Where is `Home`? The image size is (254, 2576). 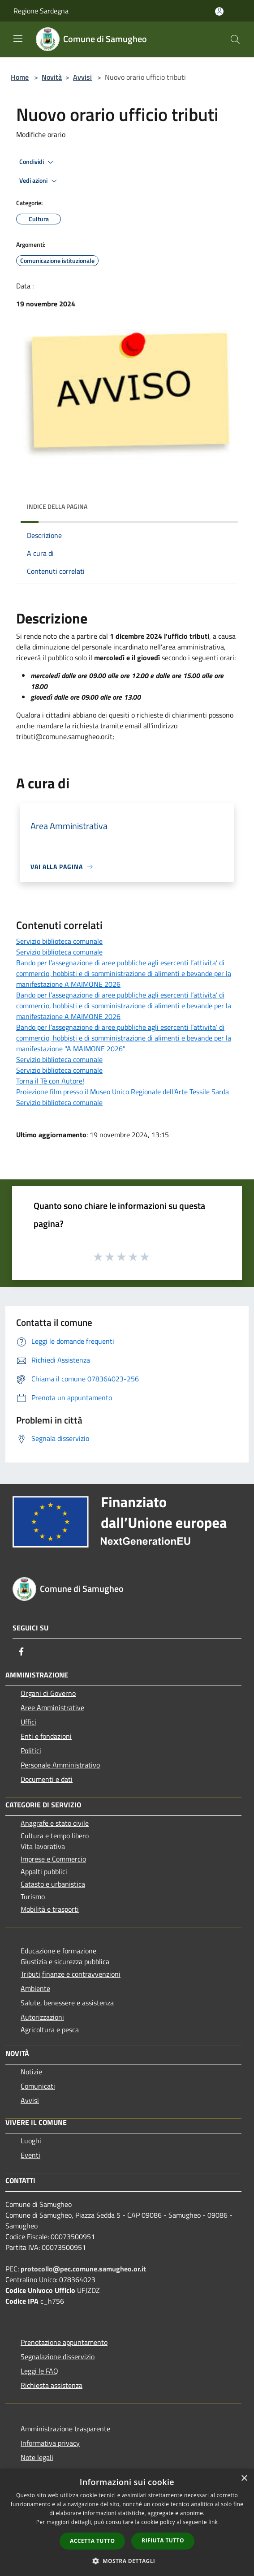
Home is located at coordinates (20, 77).